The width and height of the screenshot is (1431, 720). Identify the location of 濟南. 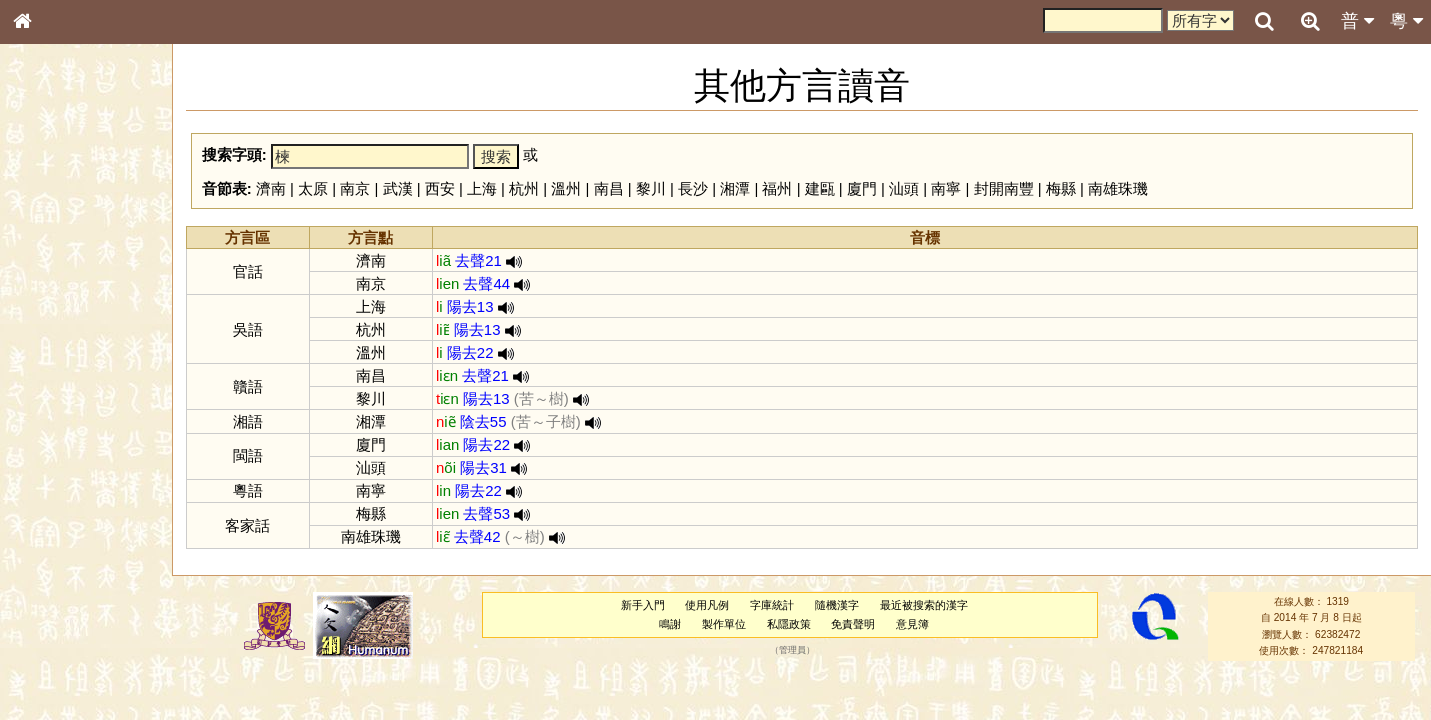
(271, 188).